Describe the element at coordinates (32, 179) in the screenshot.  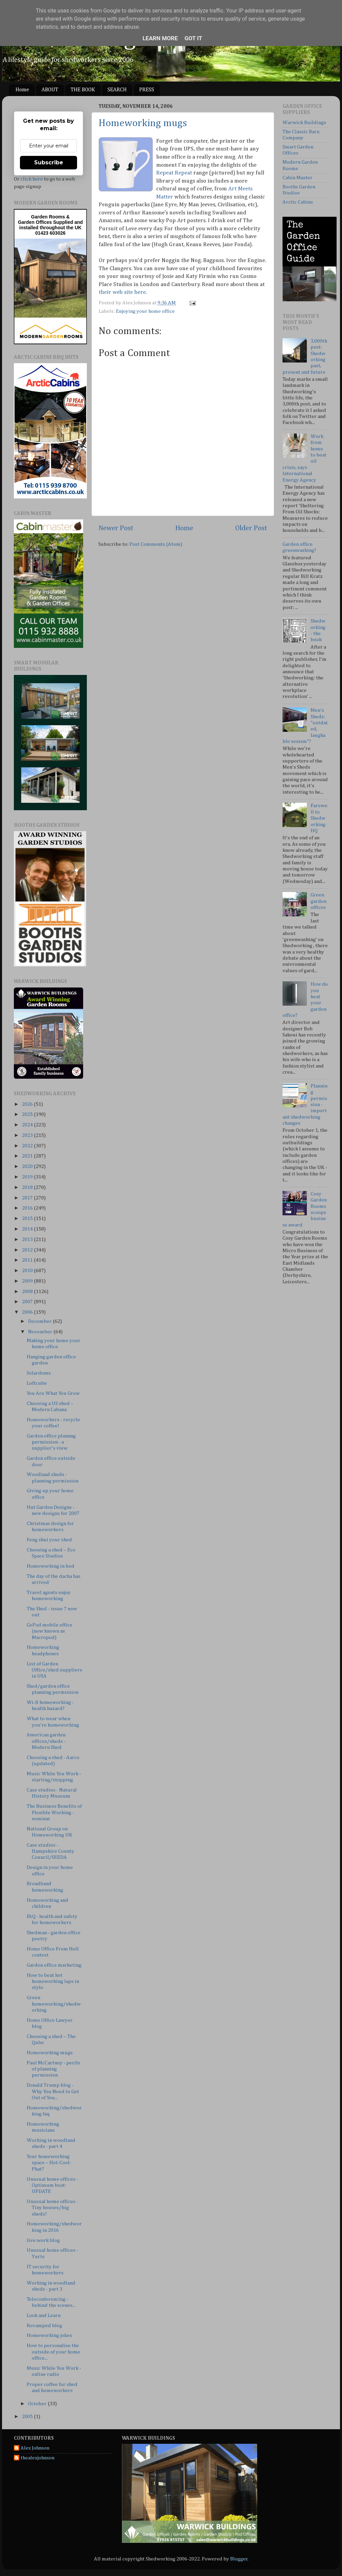
I see `click here` at that location.